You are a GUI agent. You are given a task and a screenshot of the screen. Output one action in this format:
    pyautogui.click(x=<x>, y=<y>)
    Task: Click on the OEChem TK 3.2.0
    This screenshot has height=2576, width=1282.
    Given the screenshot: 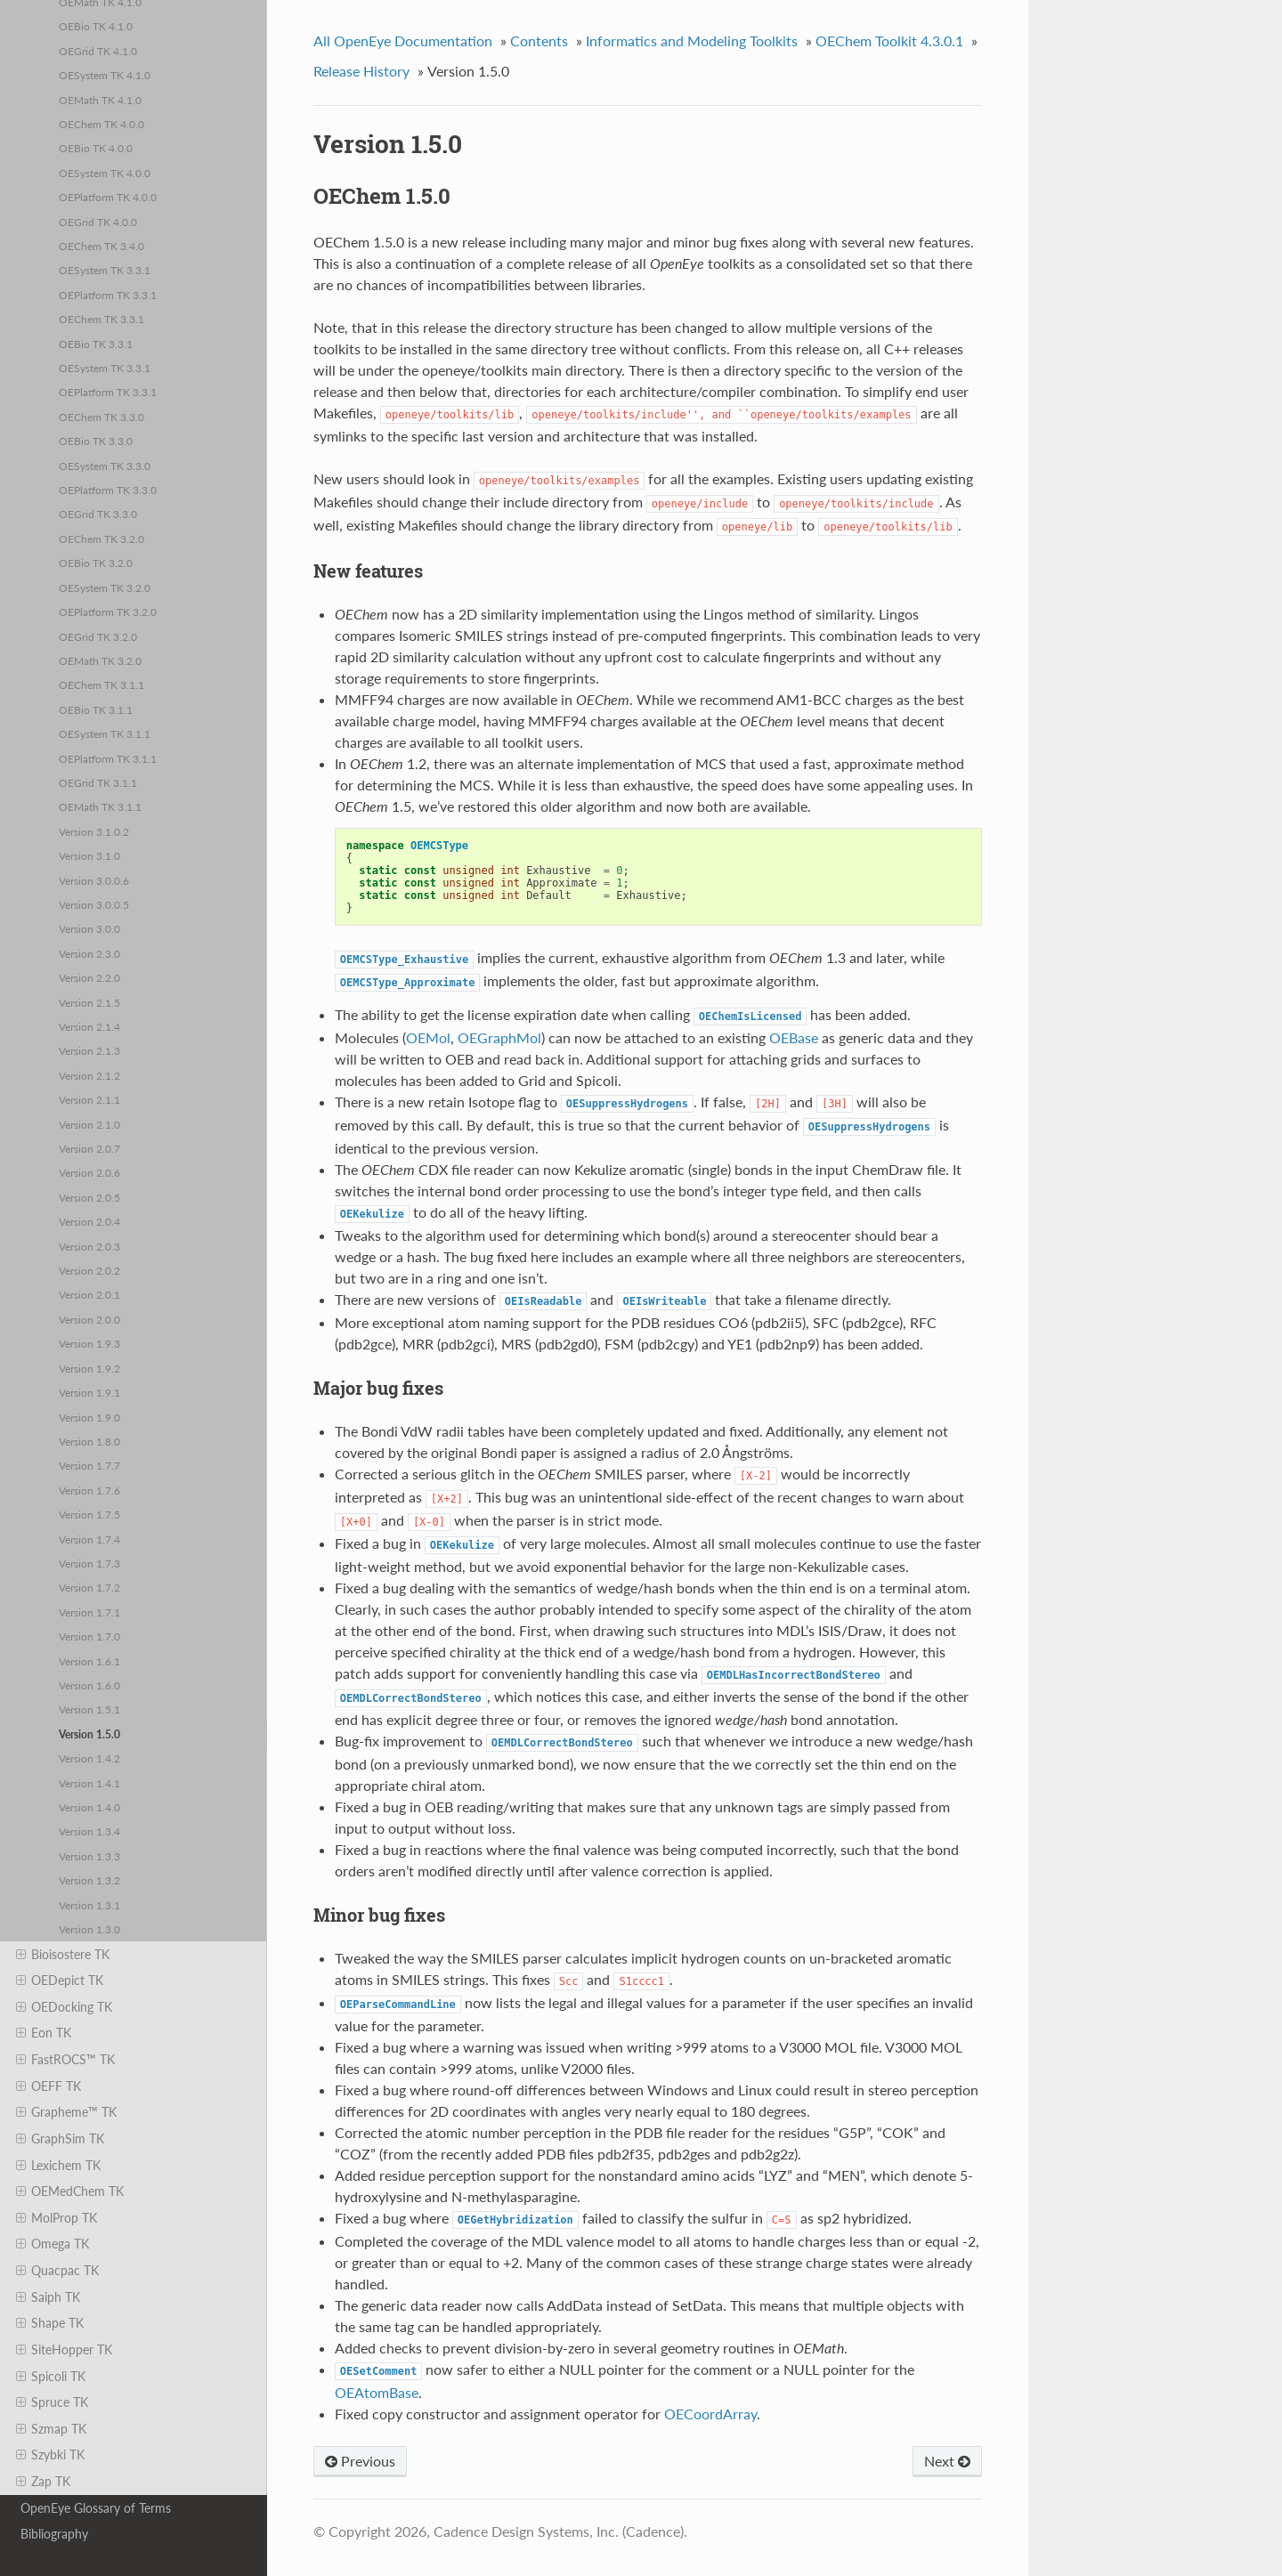 What is the action you would take?
    pyautogui.click(x=101, y=538)
    